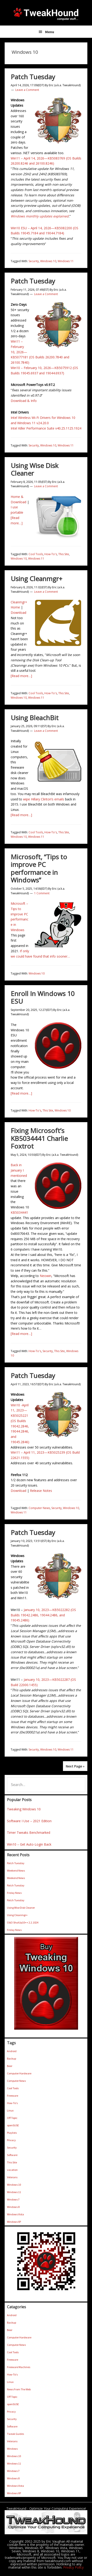 The height and width of the screenshot is (2576, 92). I want to click on Release Notes, so click(41, 1490).